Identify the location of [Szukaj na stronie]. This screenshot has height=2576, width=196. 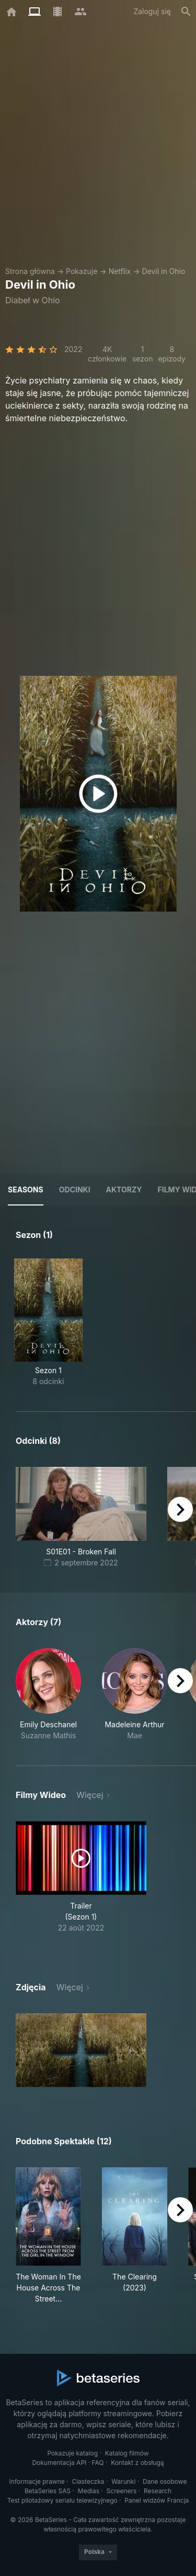
(186, 11).